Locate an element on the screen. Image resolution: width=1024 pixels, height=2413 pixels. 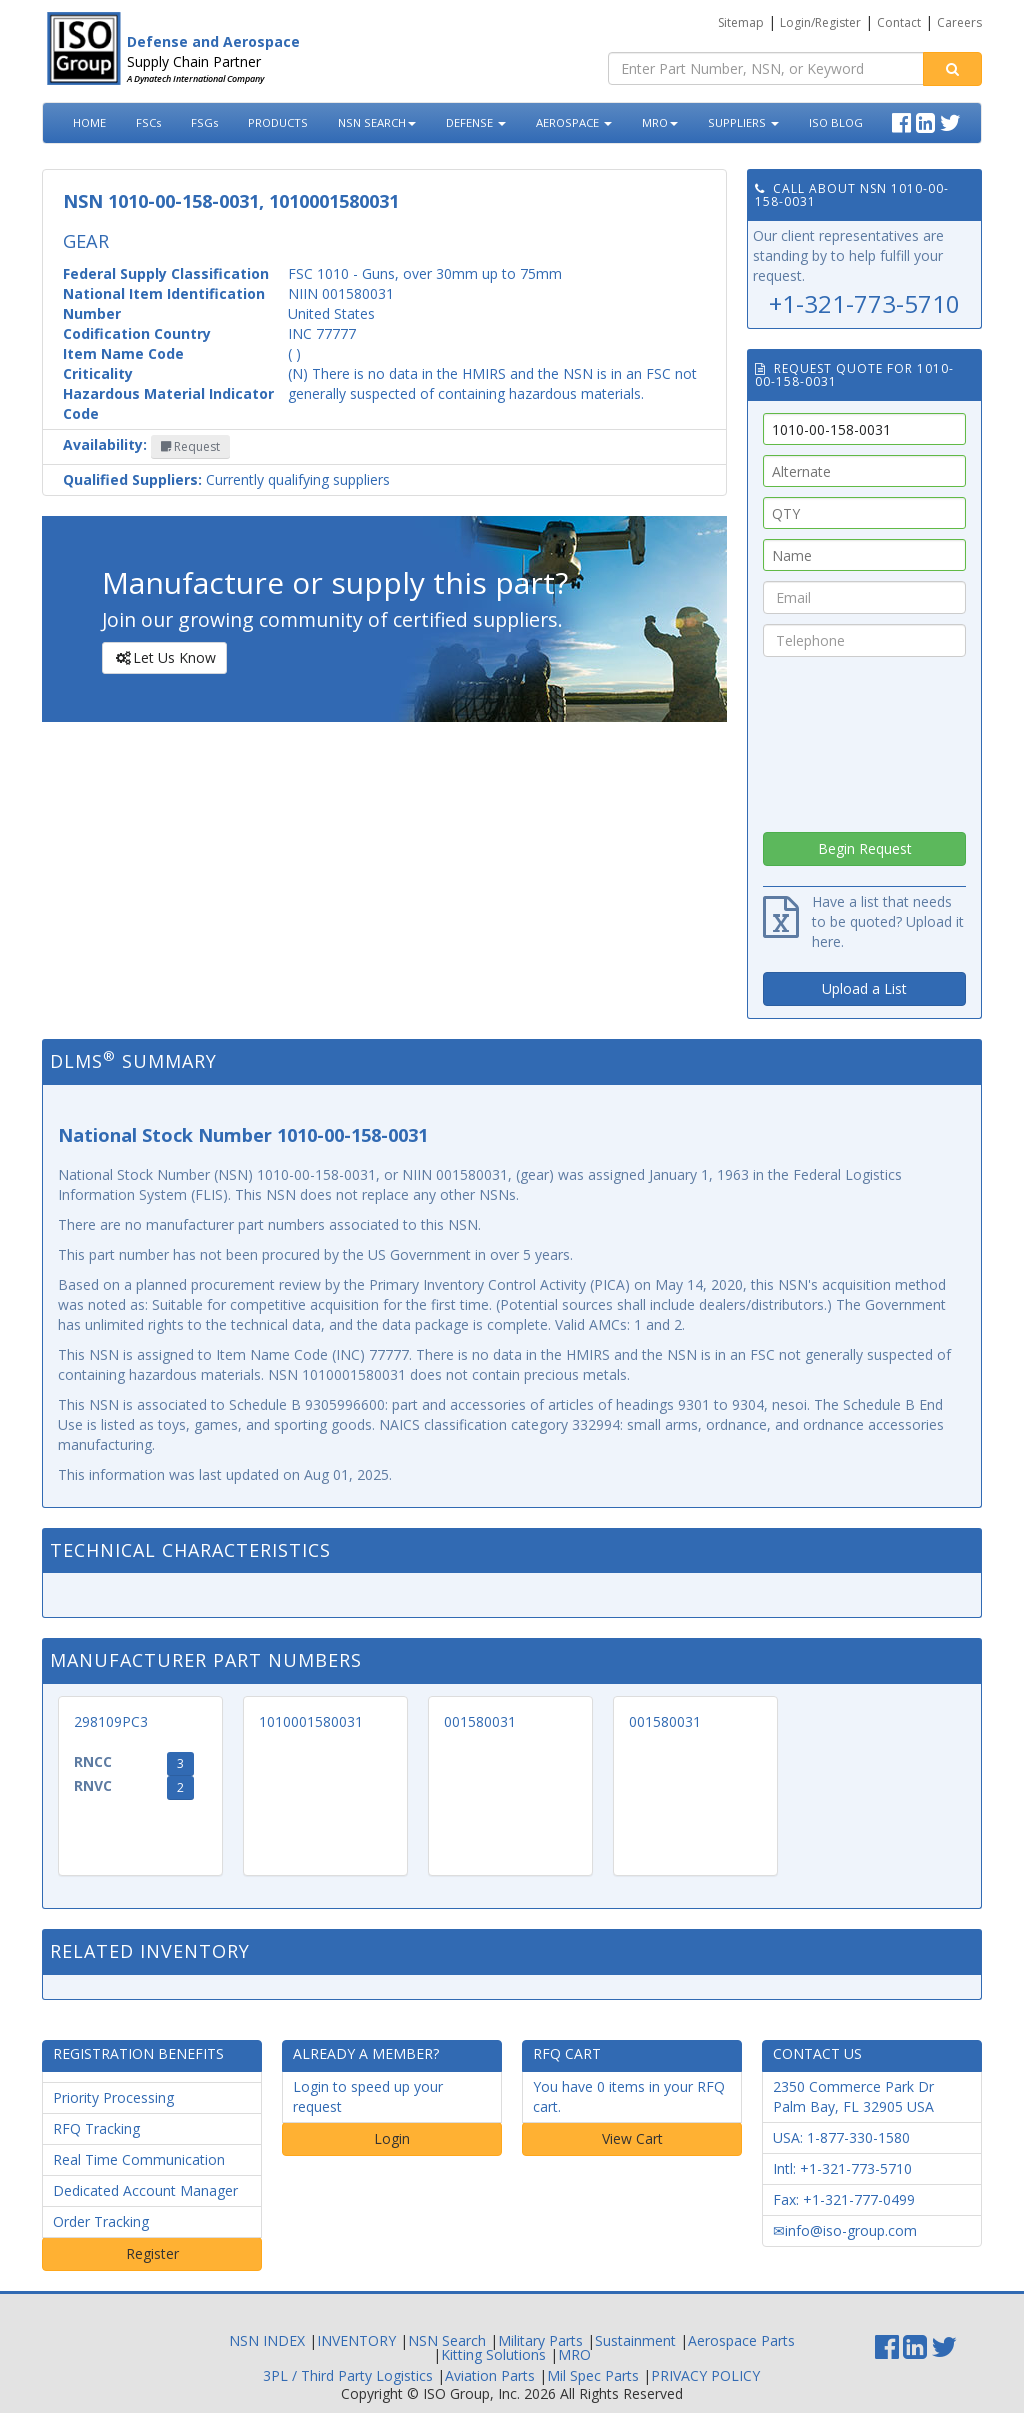
MRO is located at coordinates (660, 122).